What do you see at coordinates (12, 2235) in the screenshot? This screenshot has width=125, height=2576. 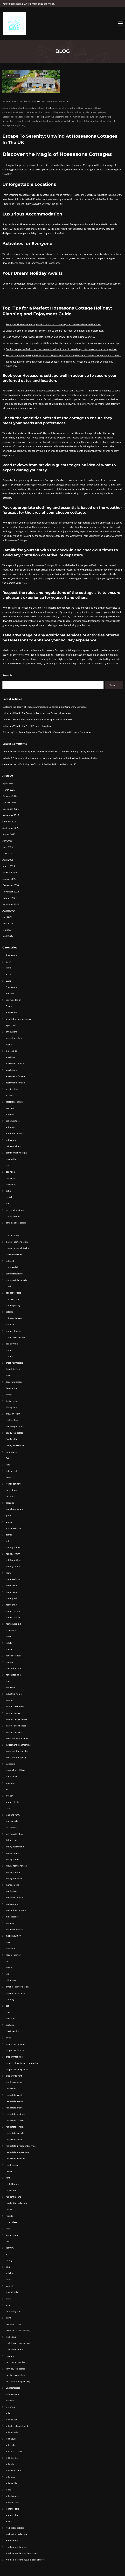 I see `scandi home` at bounding box center [12, 2235].